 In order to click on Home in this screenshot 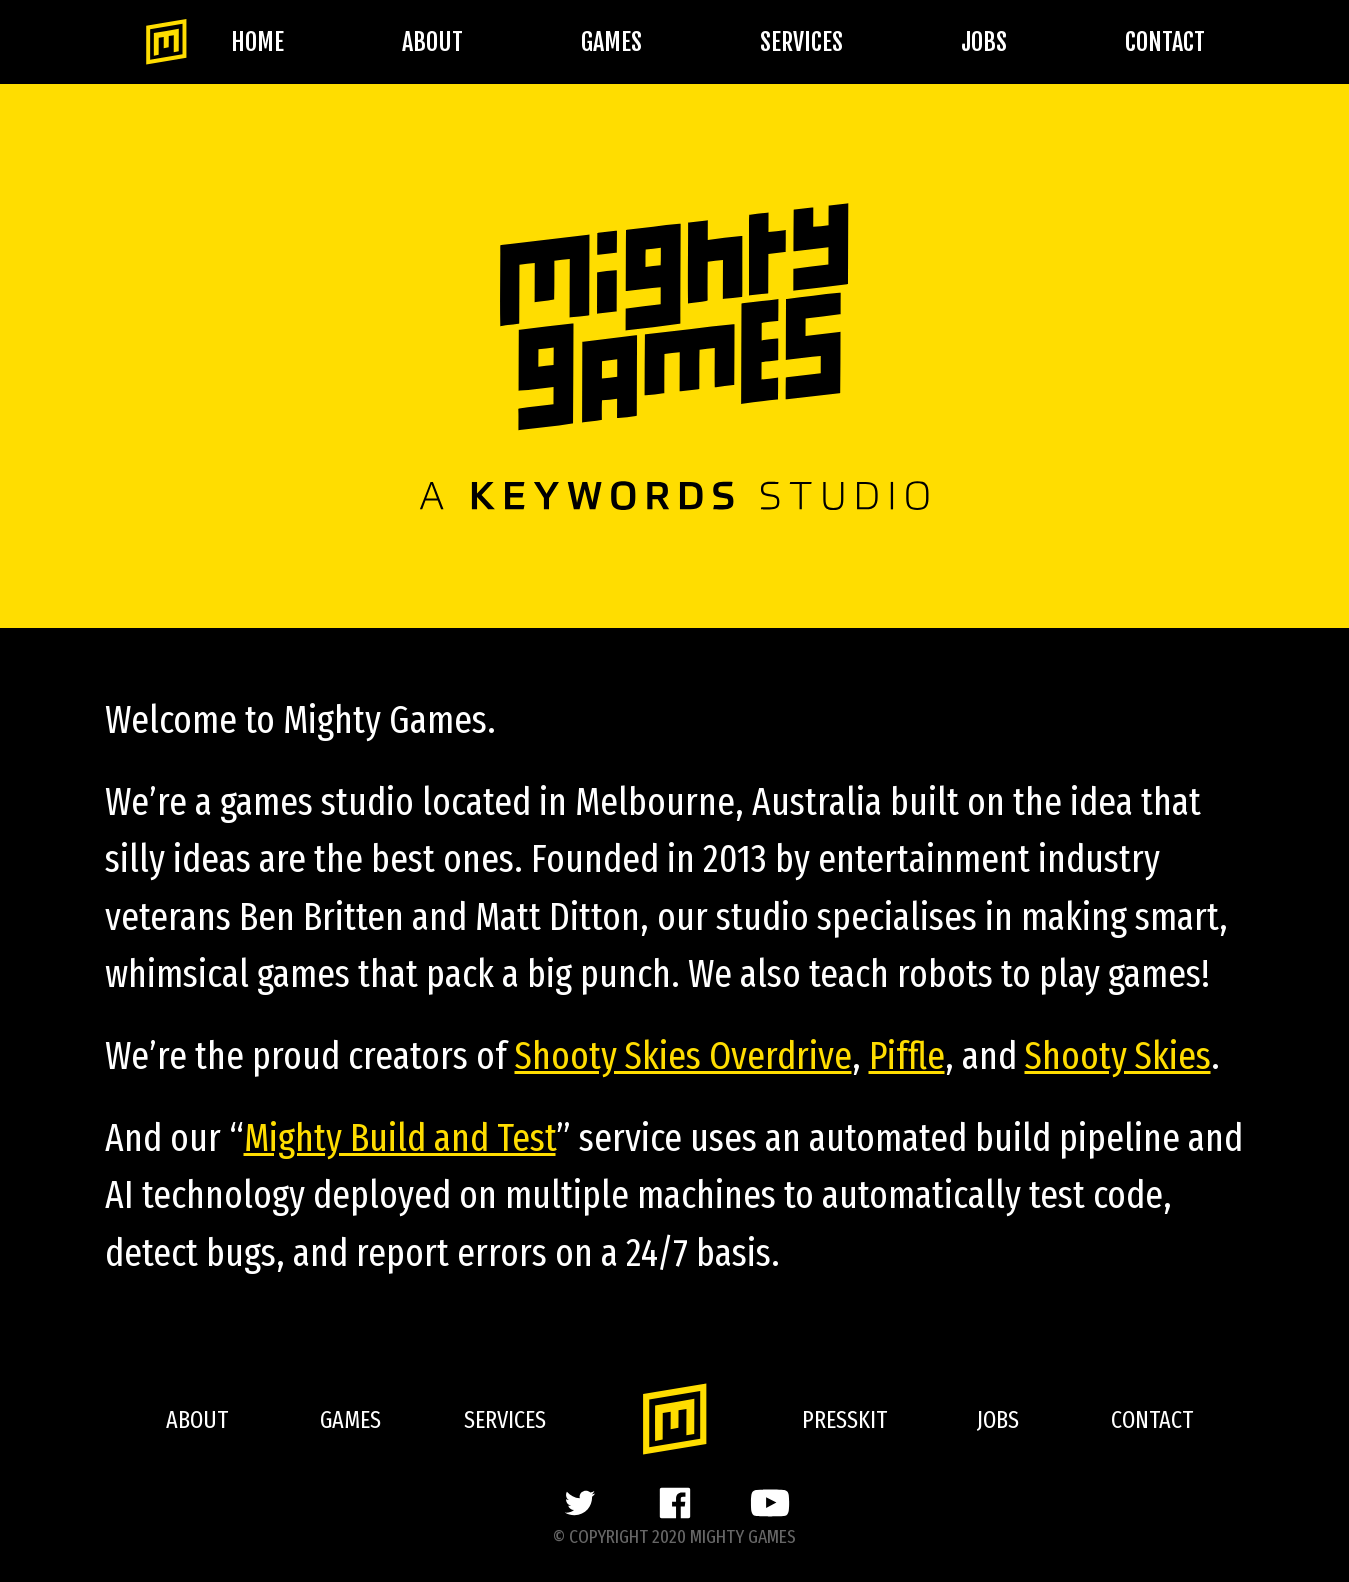, I will do `click(257, 42)`.